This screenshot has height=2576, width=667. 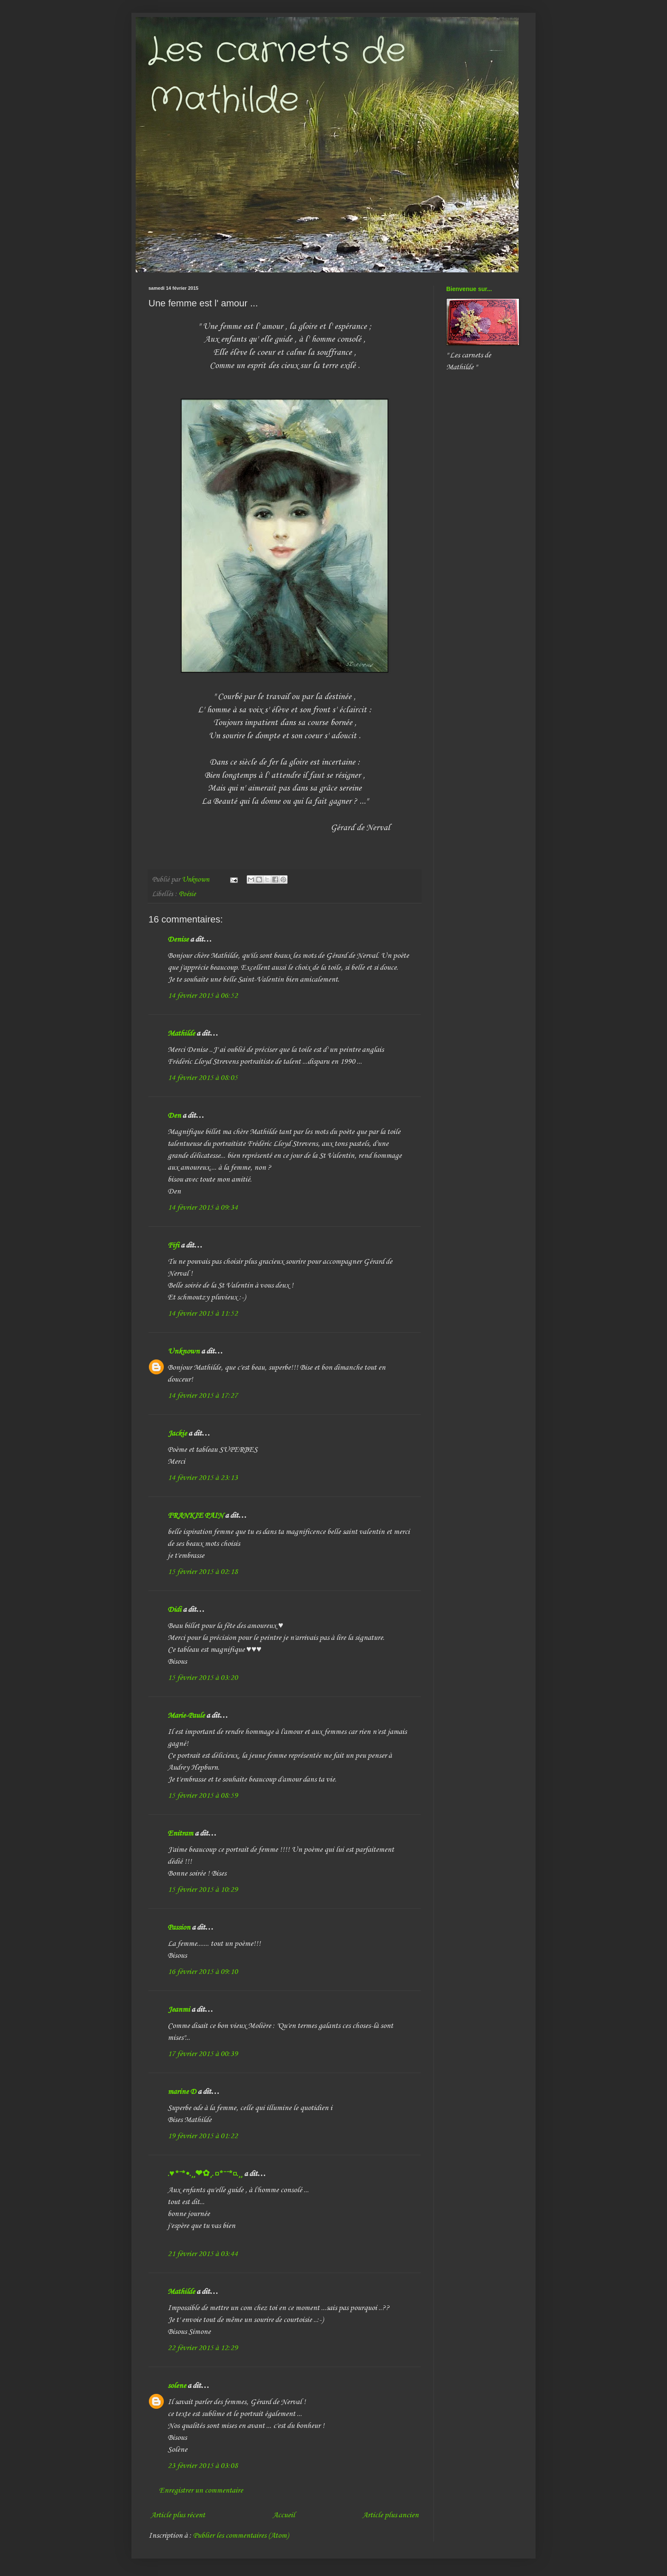 I want to click on Enregistrer un commentaire, so click(x=201, y=2490).